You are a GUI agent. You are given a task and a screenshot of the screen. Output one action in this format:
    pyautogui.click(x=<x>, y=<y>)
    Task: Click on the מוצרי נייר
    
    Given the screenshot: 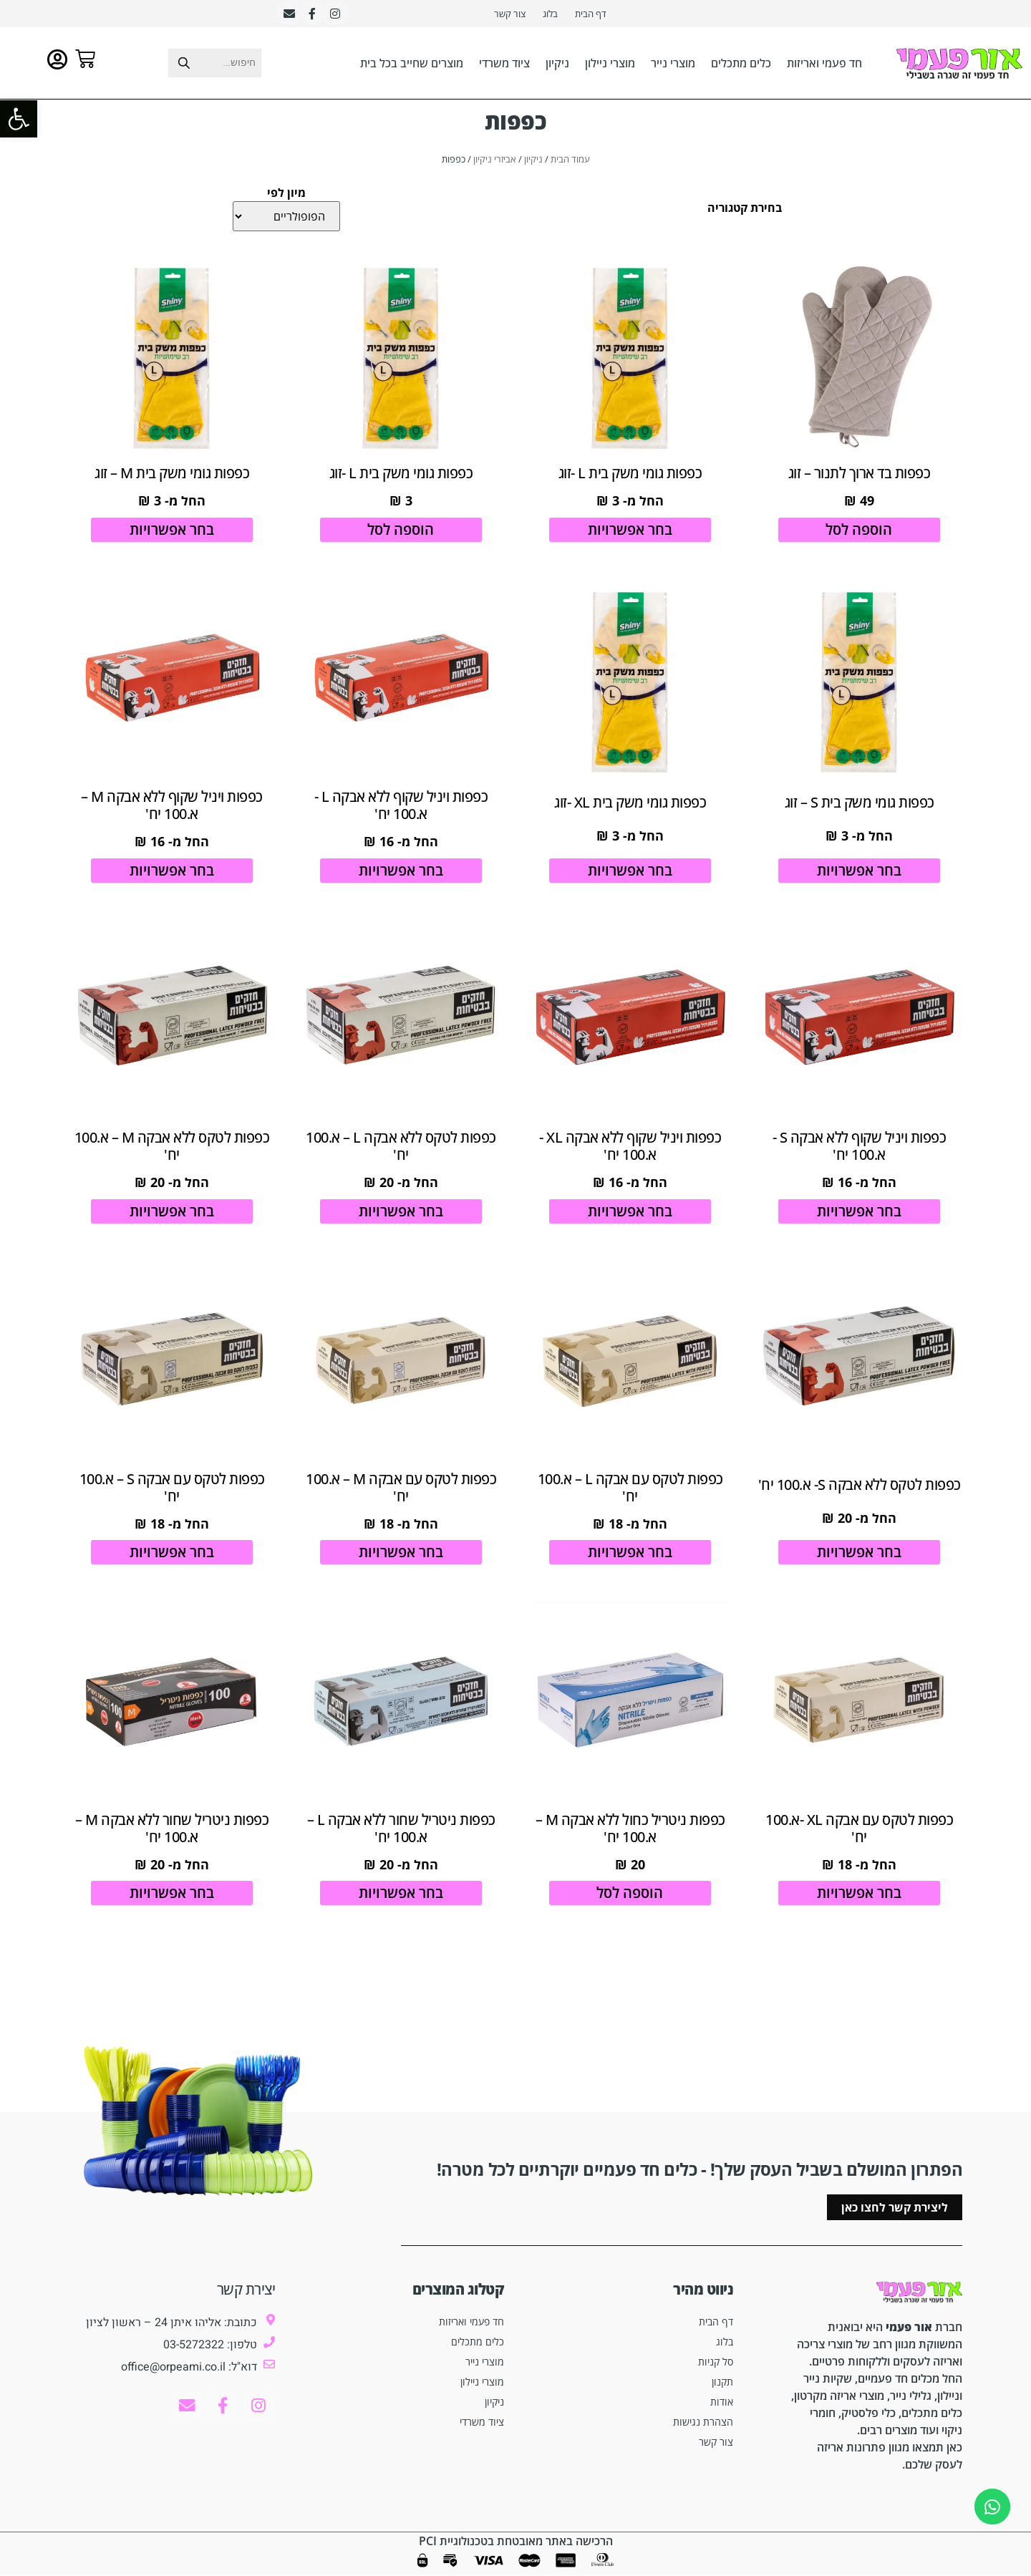 What is the action you would take?
    pyautogui.click(x=673, y=64)
    